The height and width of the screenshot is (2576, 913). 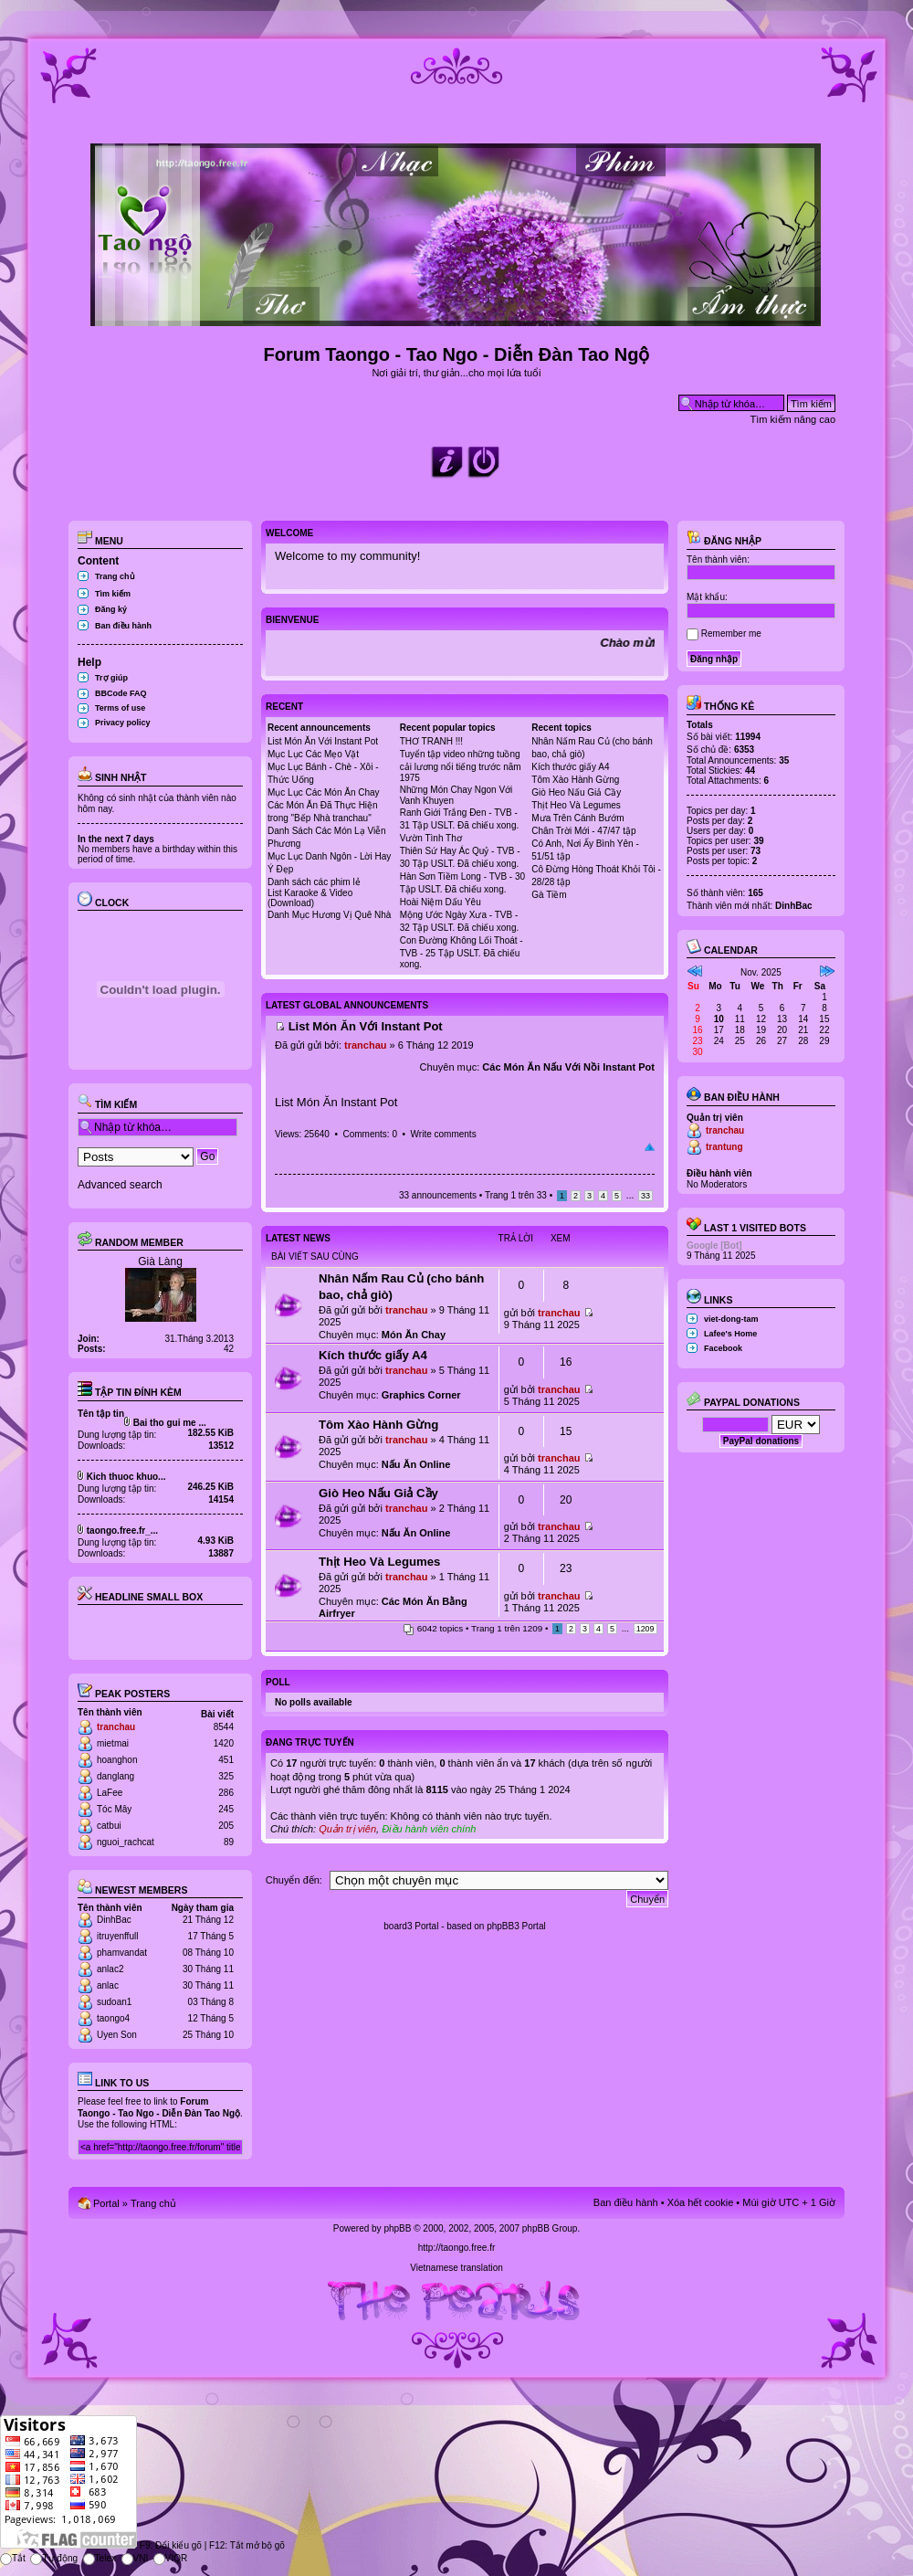 I want to click on Mưa Trên Cánh Bướm, so click(x=577, y=818).